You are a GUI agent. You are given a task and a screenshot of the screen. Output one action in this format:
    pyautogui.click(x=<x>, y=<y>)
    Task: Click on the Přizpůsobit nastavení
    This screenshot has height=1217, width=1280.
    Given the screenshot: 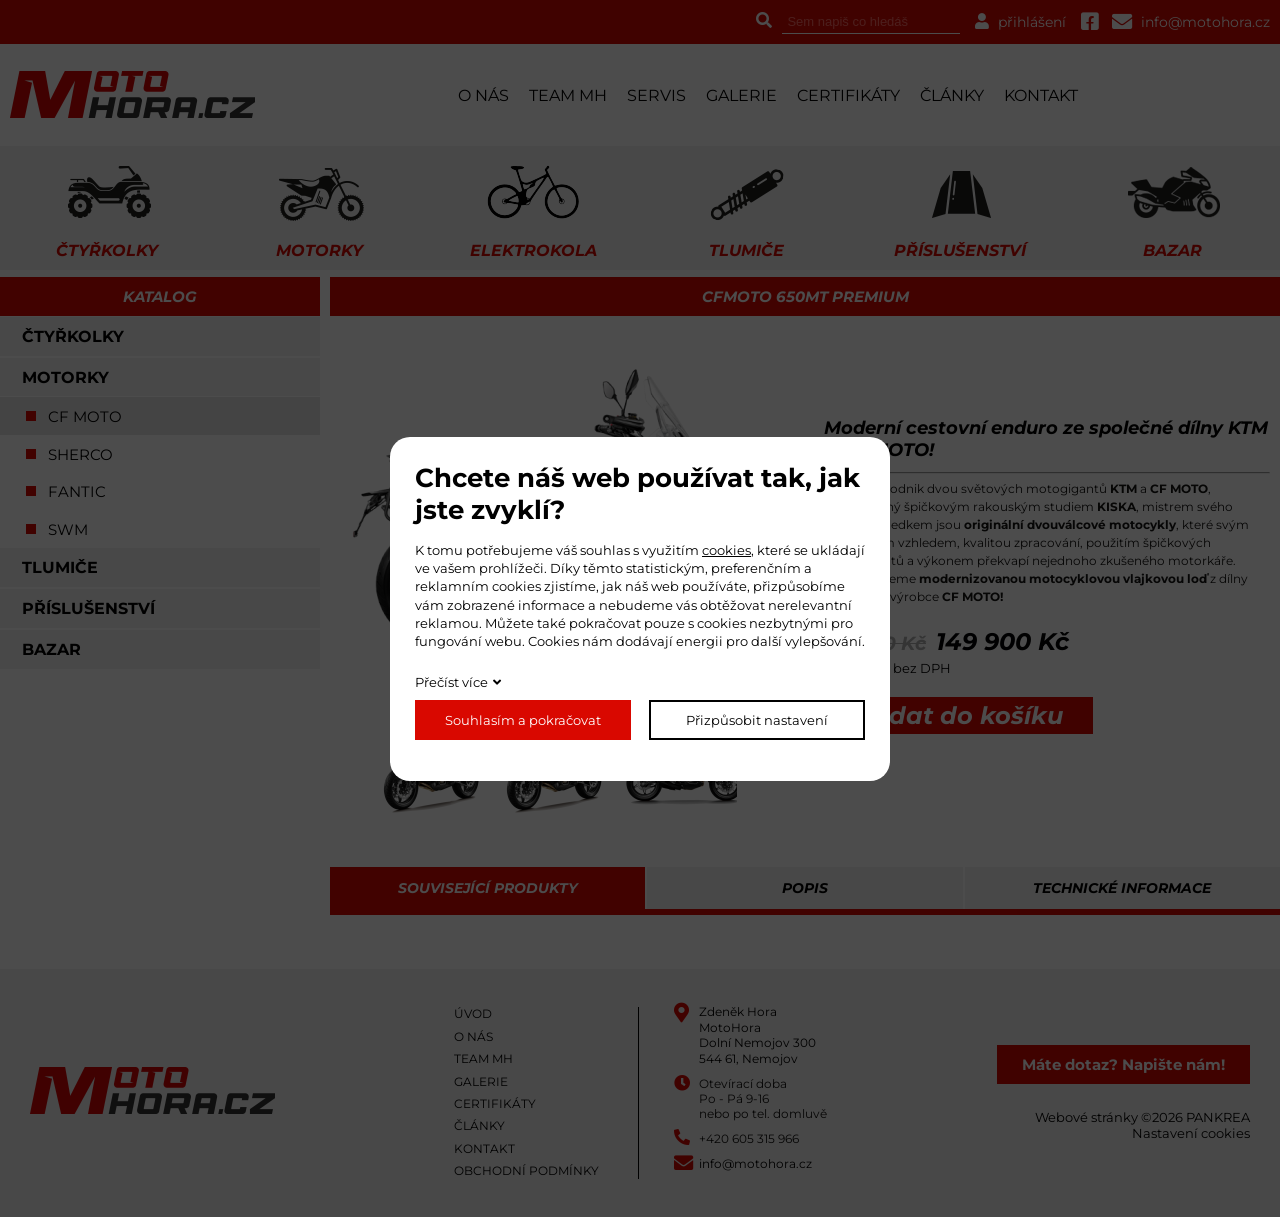 What is the action you would take?
    pyautogui.click(x=757, y=720)
    